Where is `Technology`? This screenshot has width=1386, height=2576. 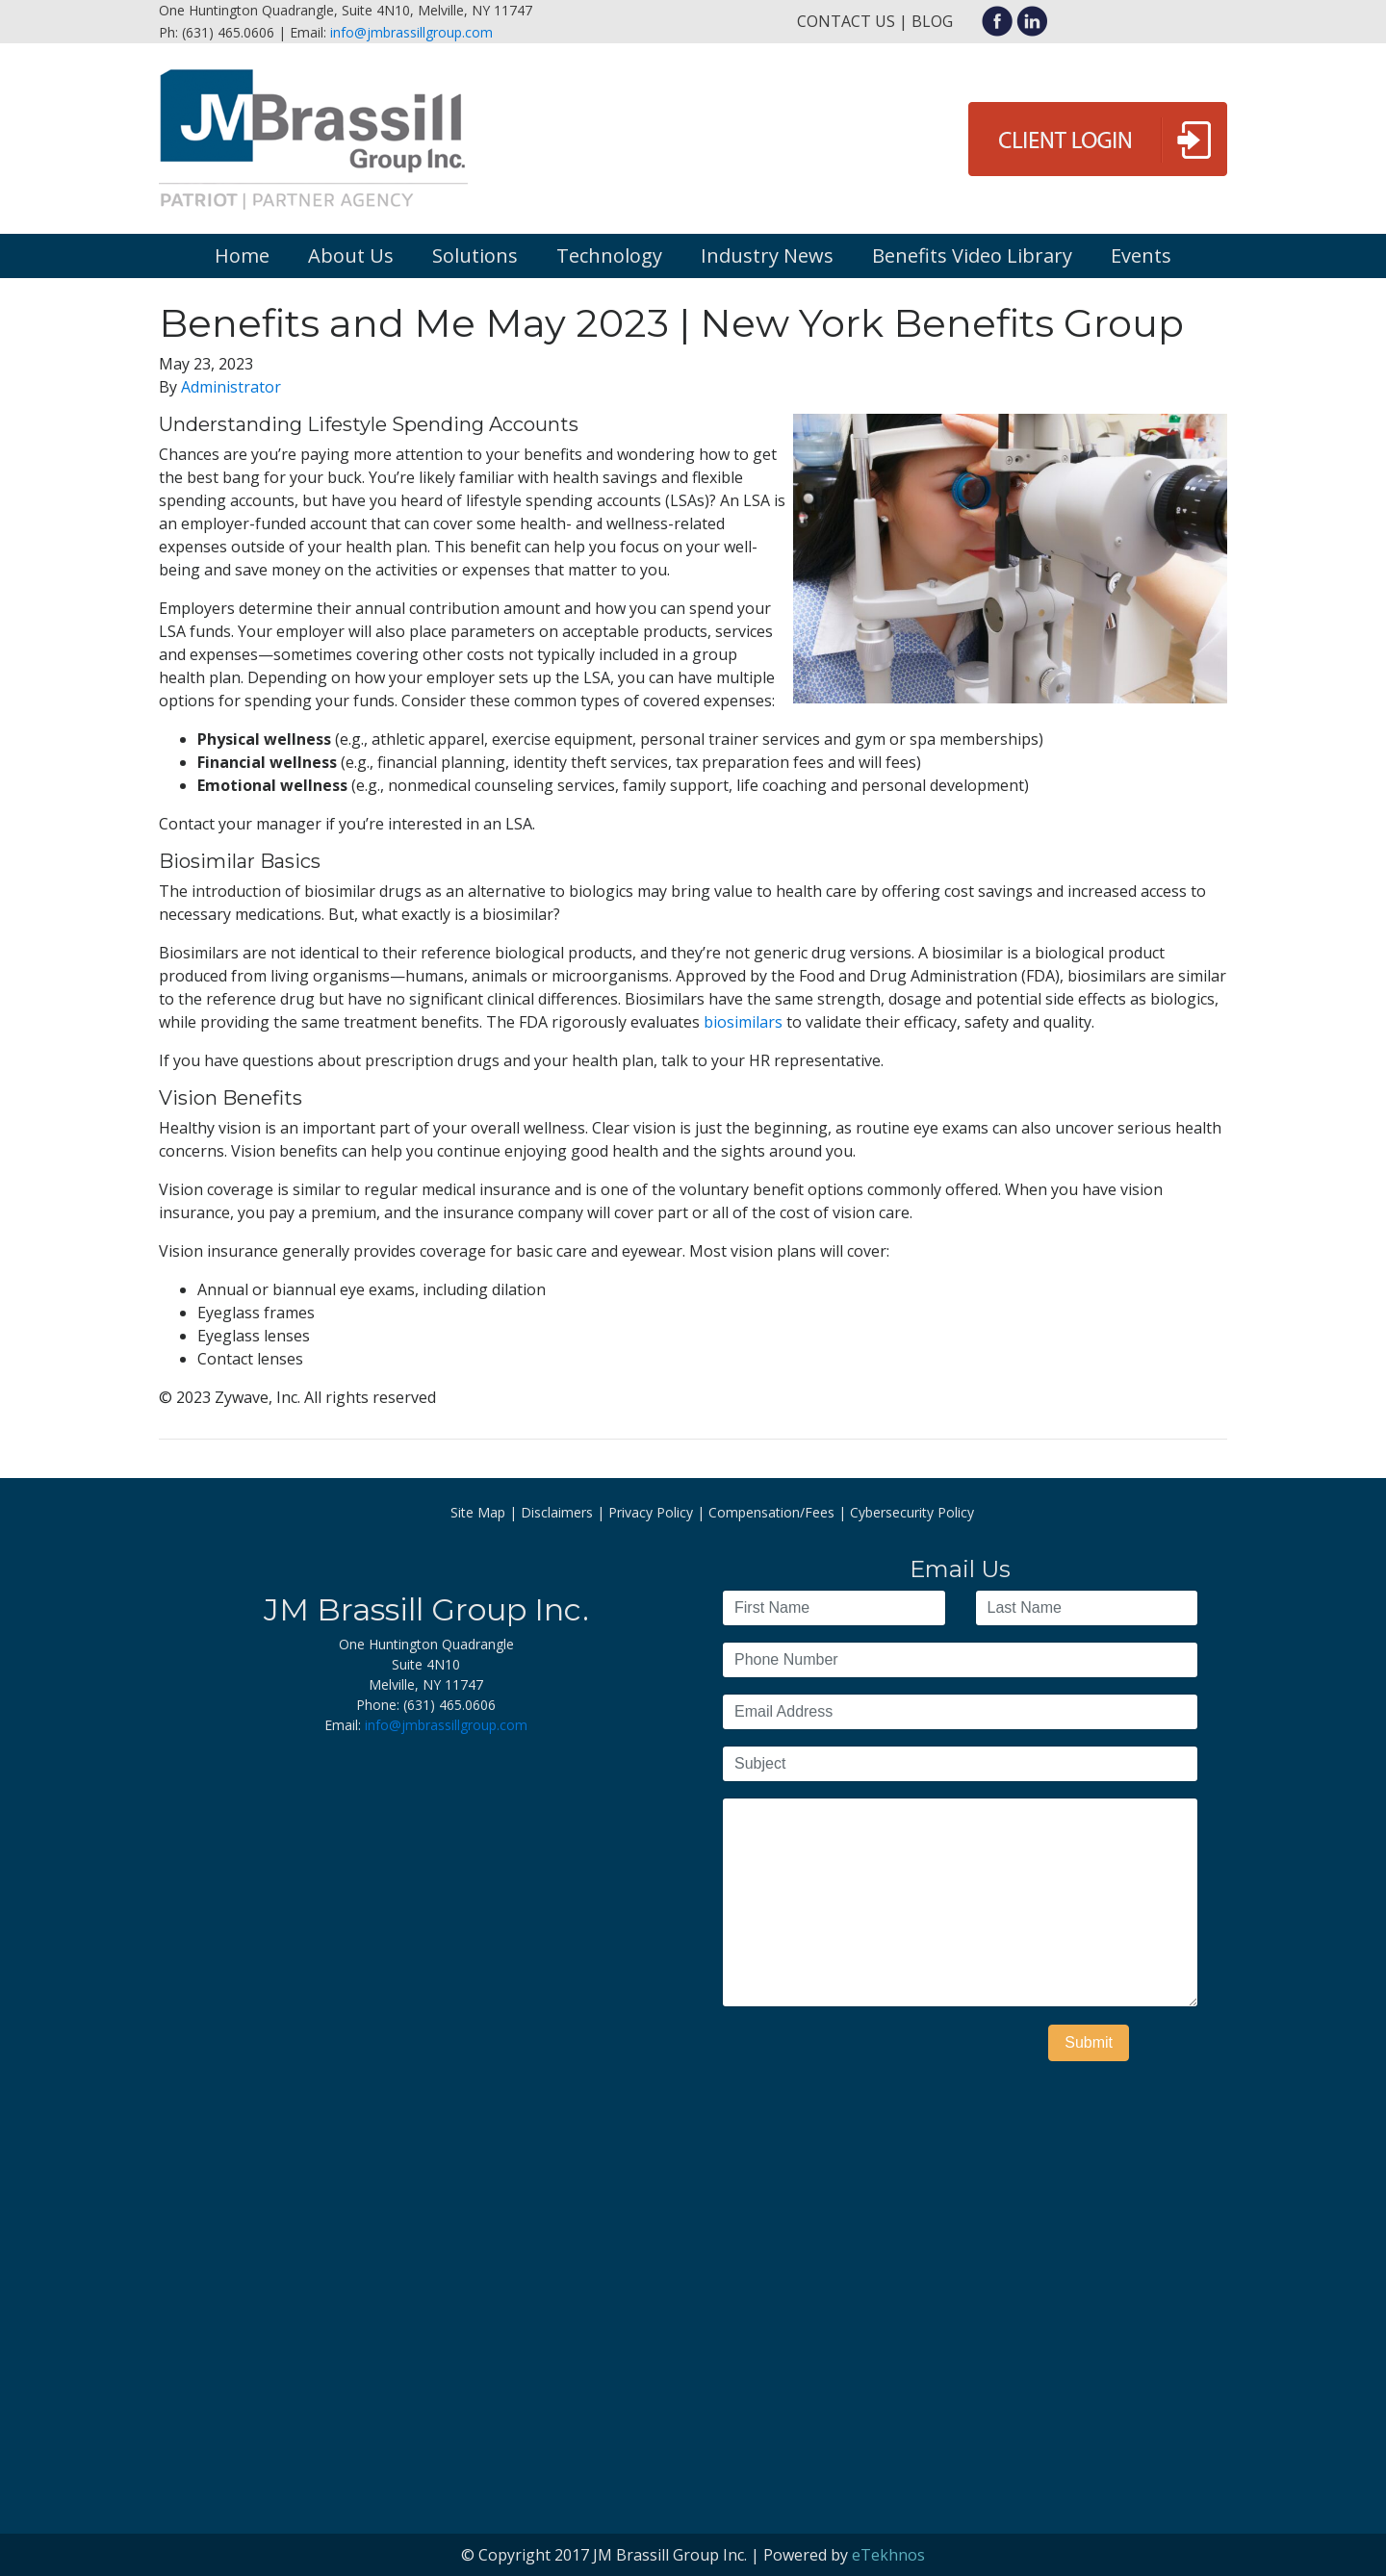
Technology is located at coordinates (609, 255).